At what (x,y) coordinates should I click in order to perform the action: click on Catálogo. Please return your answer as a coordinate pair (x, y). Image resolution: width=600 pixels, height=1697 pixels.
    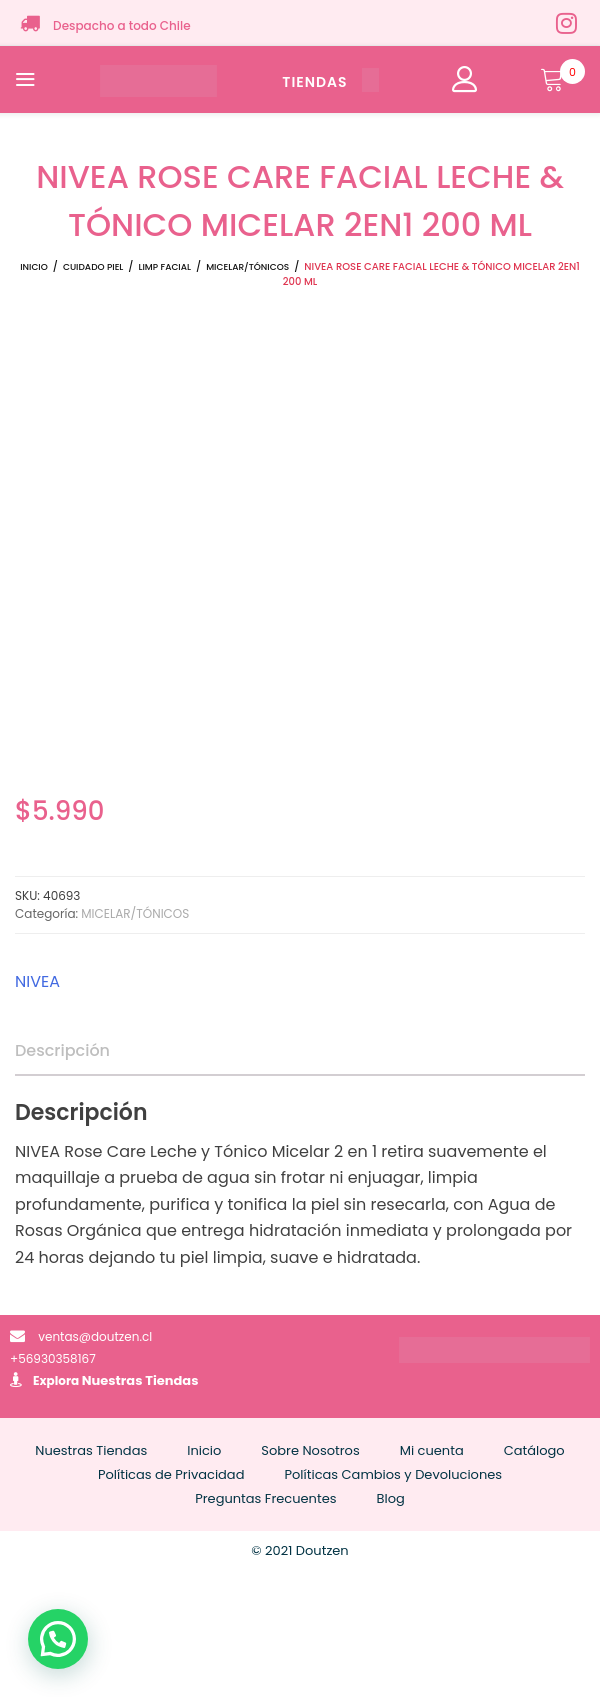
    Looking at the image, I should click on (534, 1450).